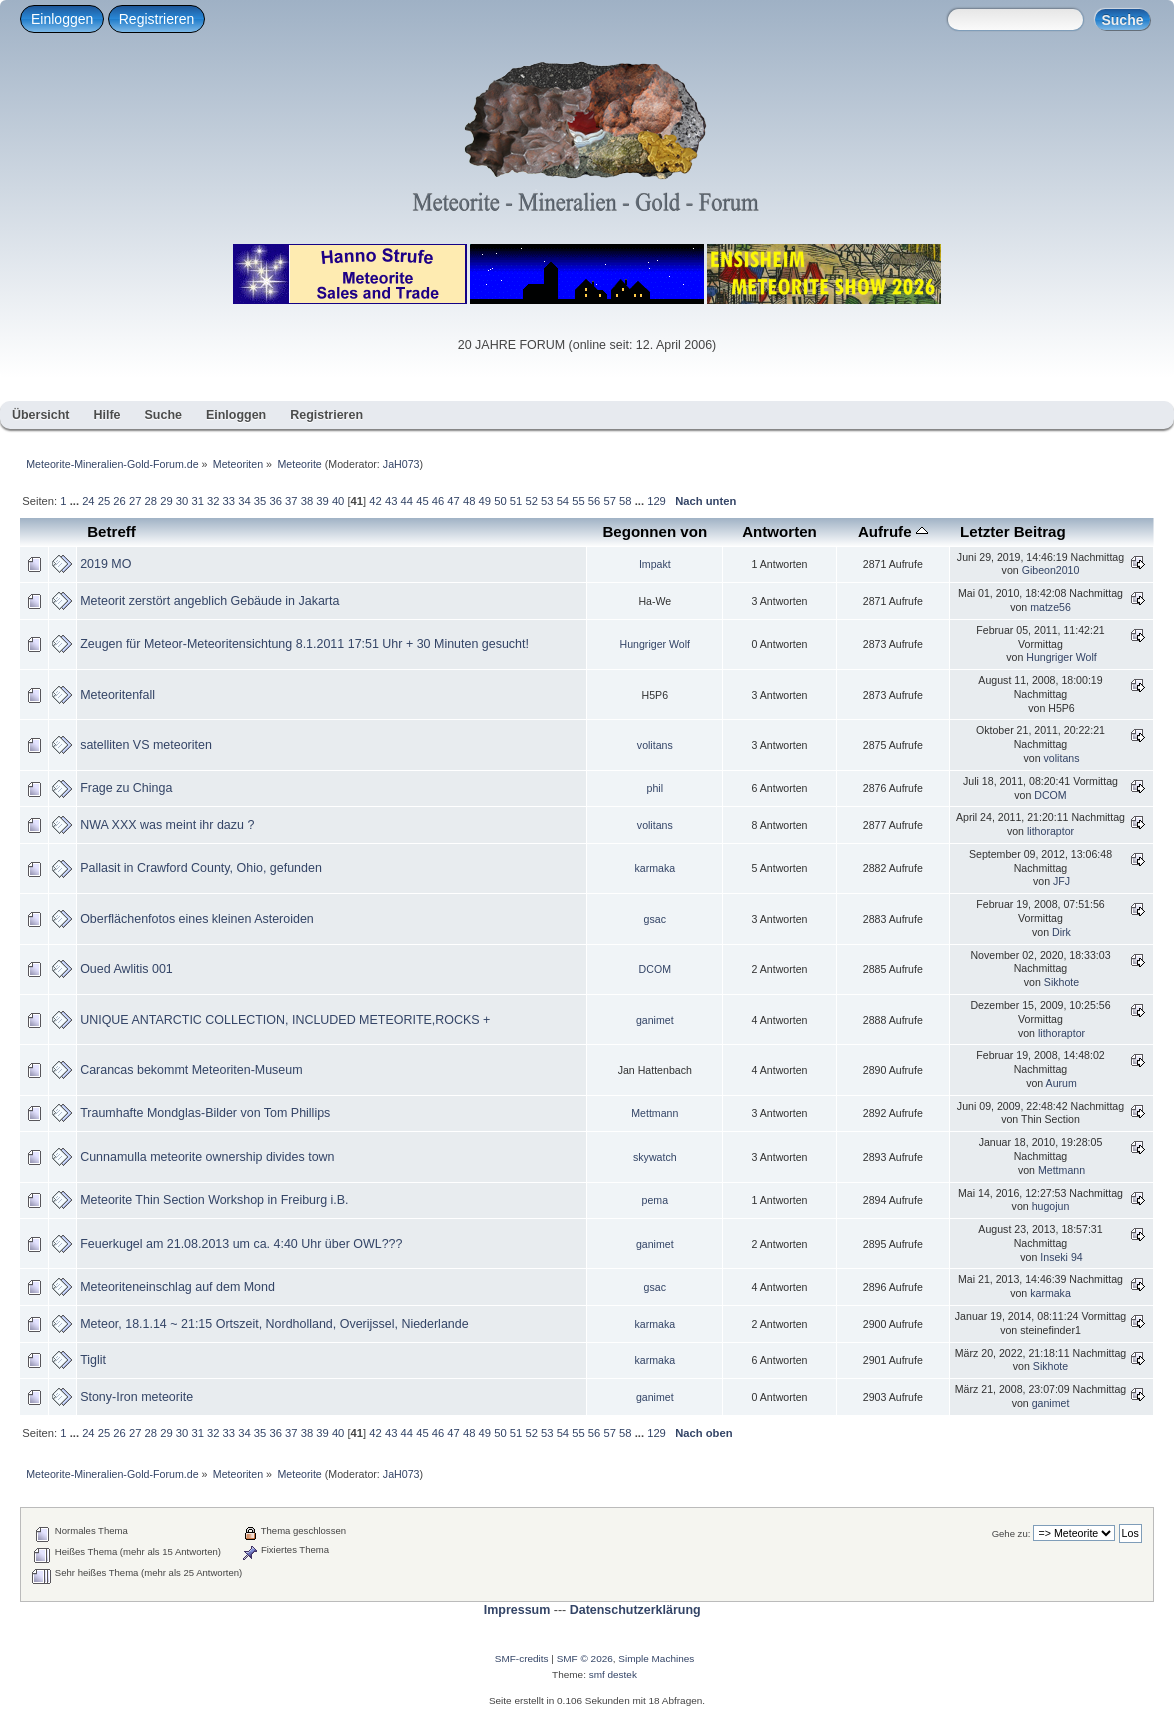  Describe the element at coordinates (1061, 1083) in the screenshot. I see `Aurum` at that location.